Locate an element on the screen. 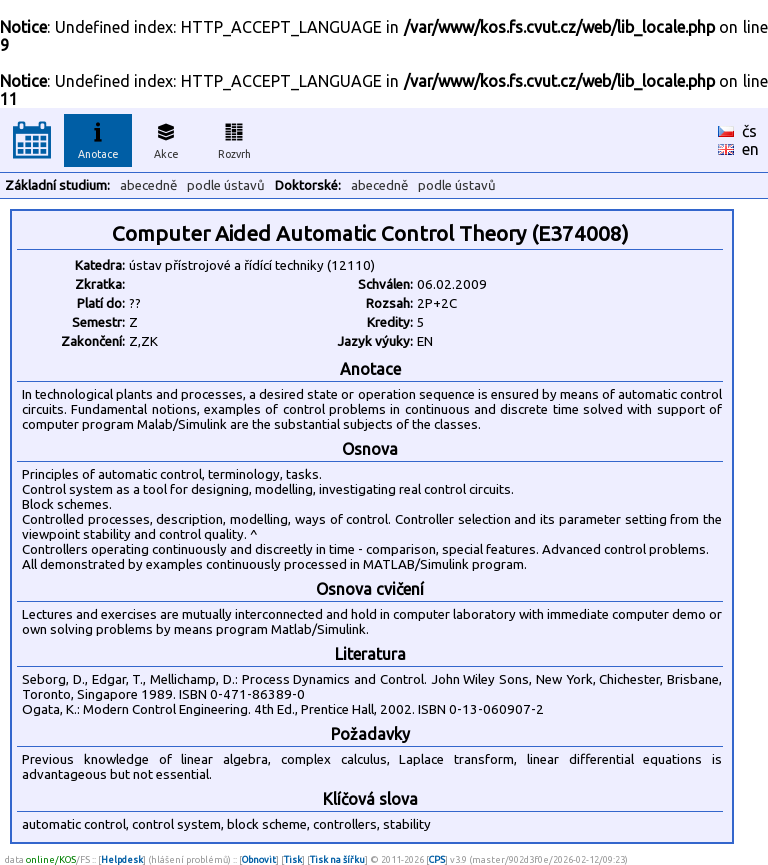 The image size is (768, 865). čs is located at coordinates (749, 131).